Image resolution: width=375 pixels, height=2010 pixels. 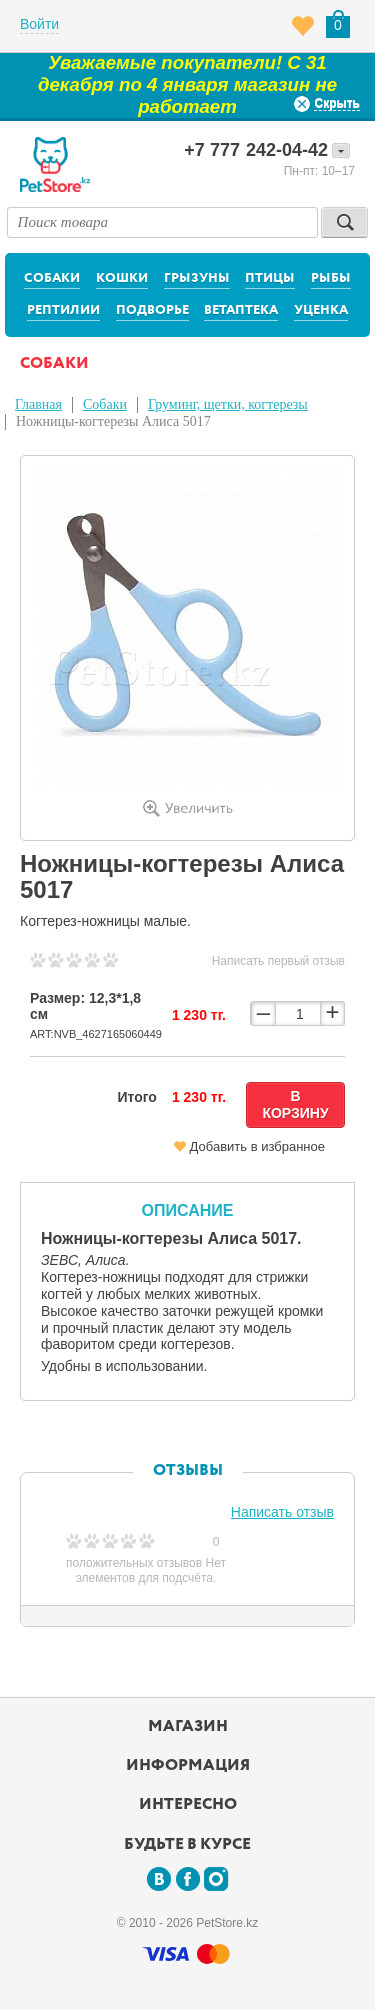 I want to click on Главная, so click(x=38, y=404).